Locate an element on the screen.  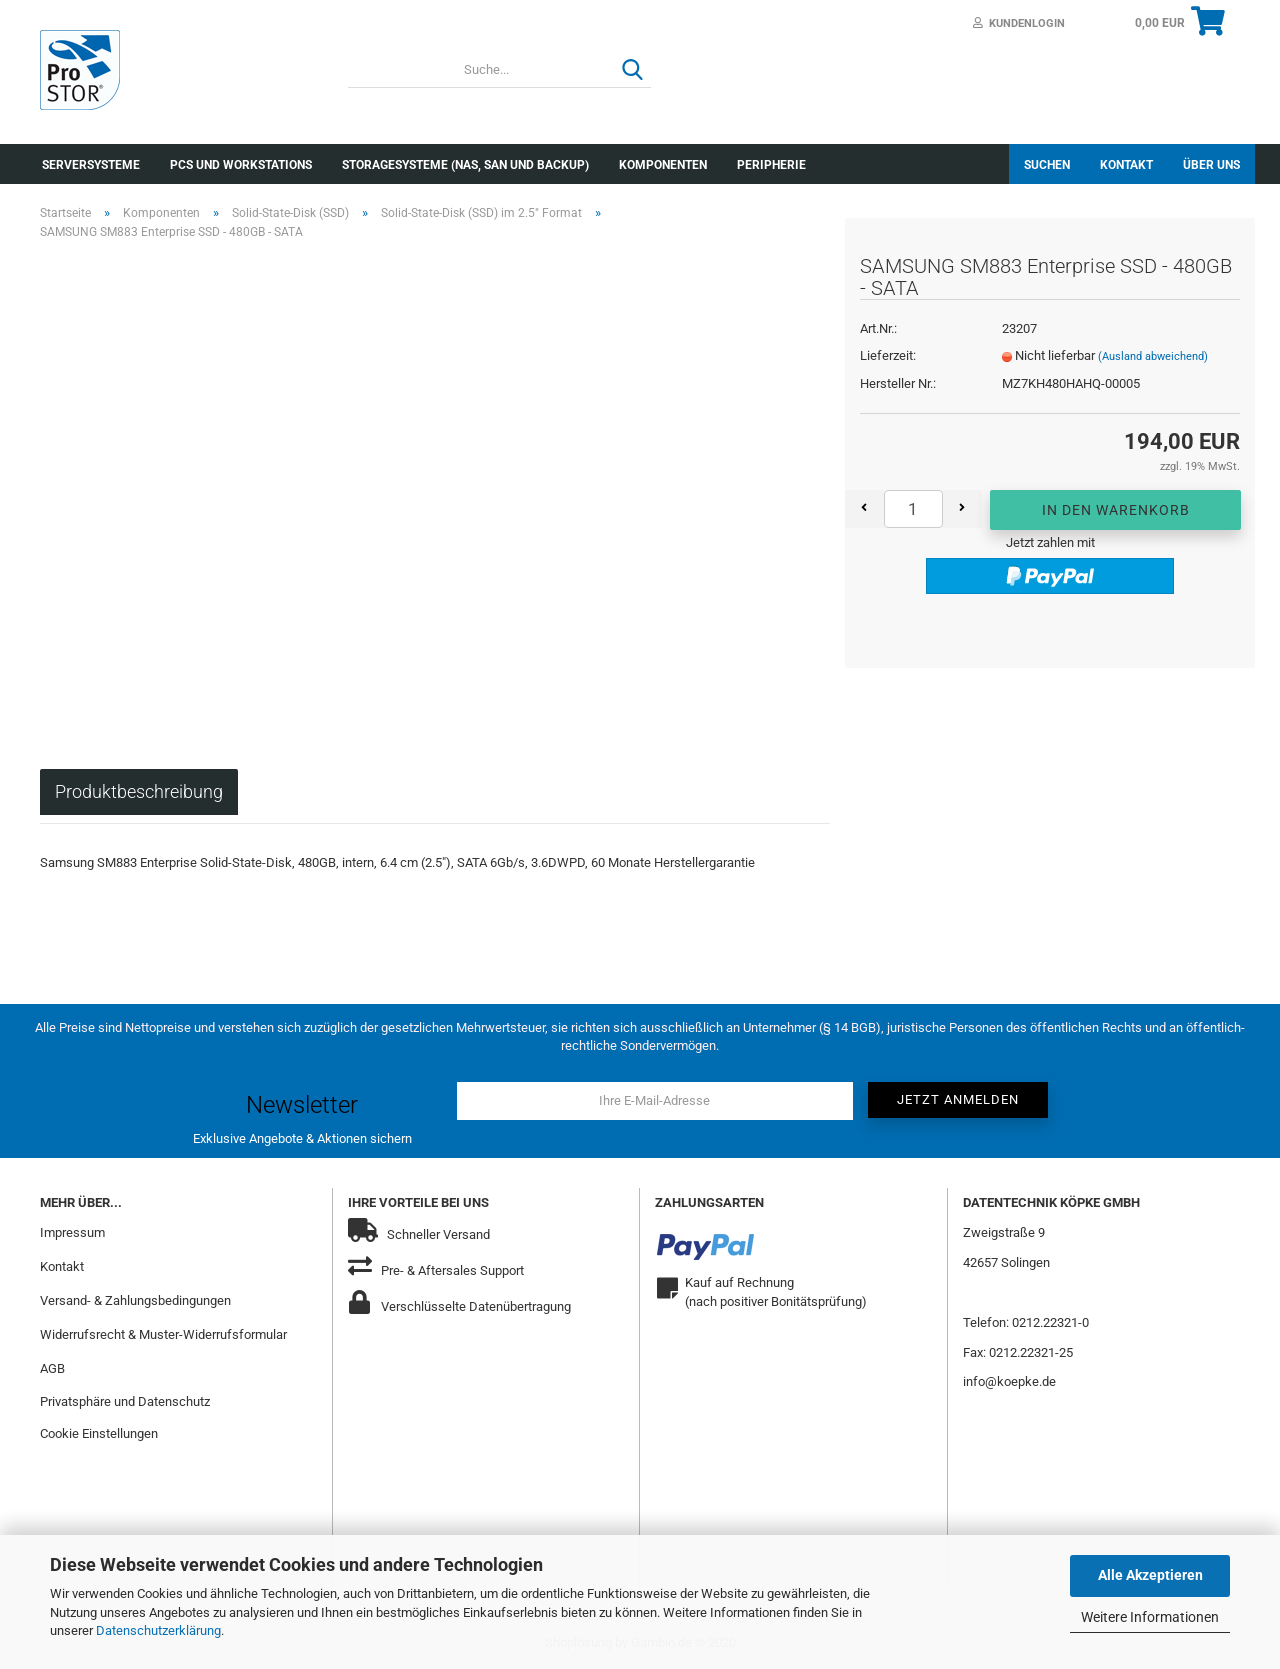
(Ausland abweichend) is located at coordinates (1153, 356).